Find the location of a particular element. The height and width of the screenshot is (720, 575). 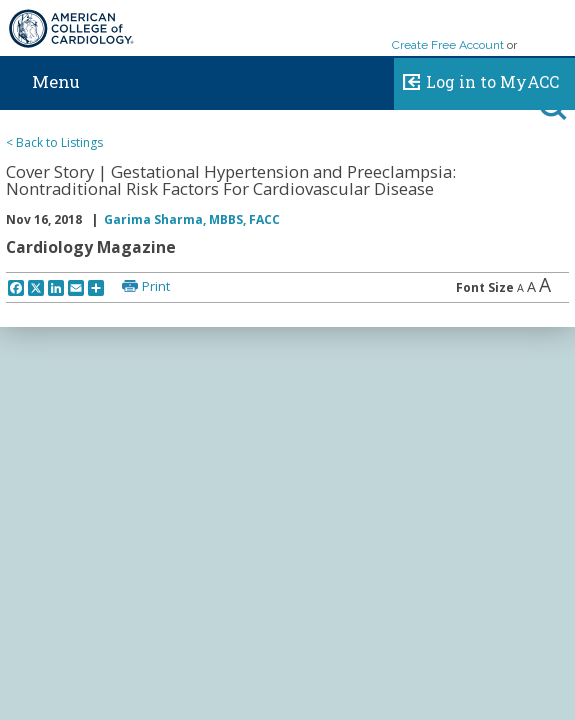

Log in to MyACC is located at coordinates (476, 79).